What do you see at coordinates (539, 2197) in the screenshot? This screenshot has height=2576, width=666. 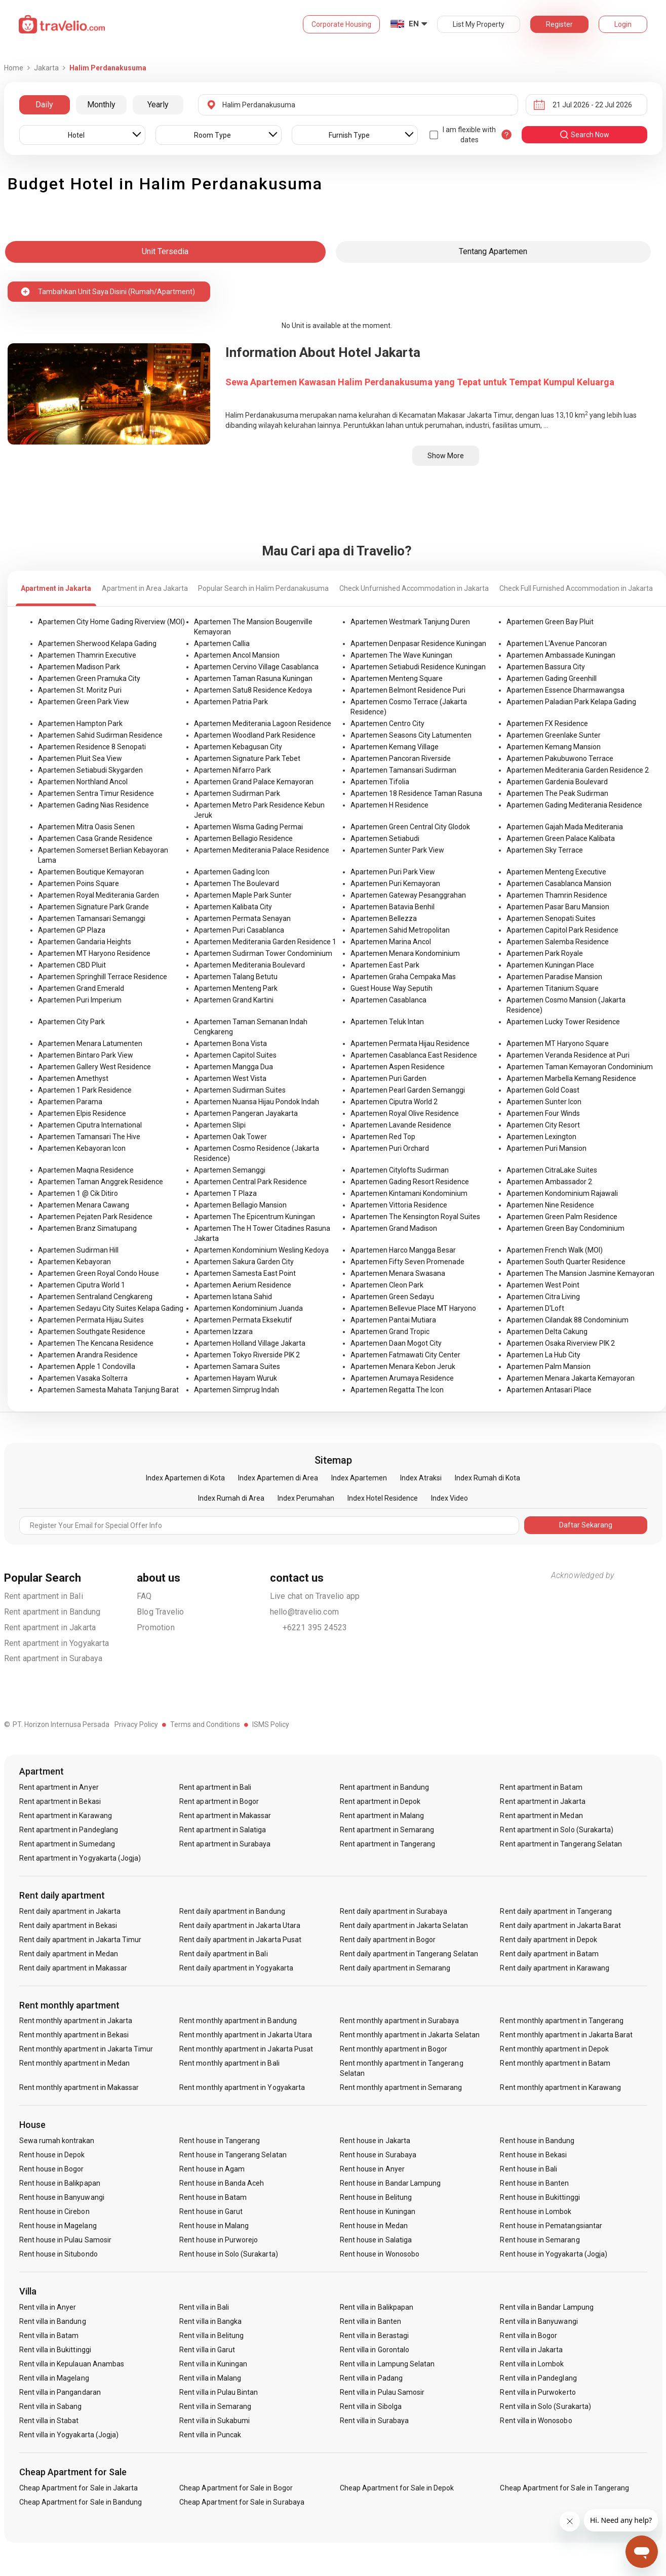 I see `Rent house in Bukittinggi` at bounding box center [539, 2197].